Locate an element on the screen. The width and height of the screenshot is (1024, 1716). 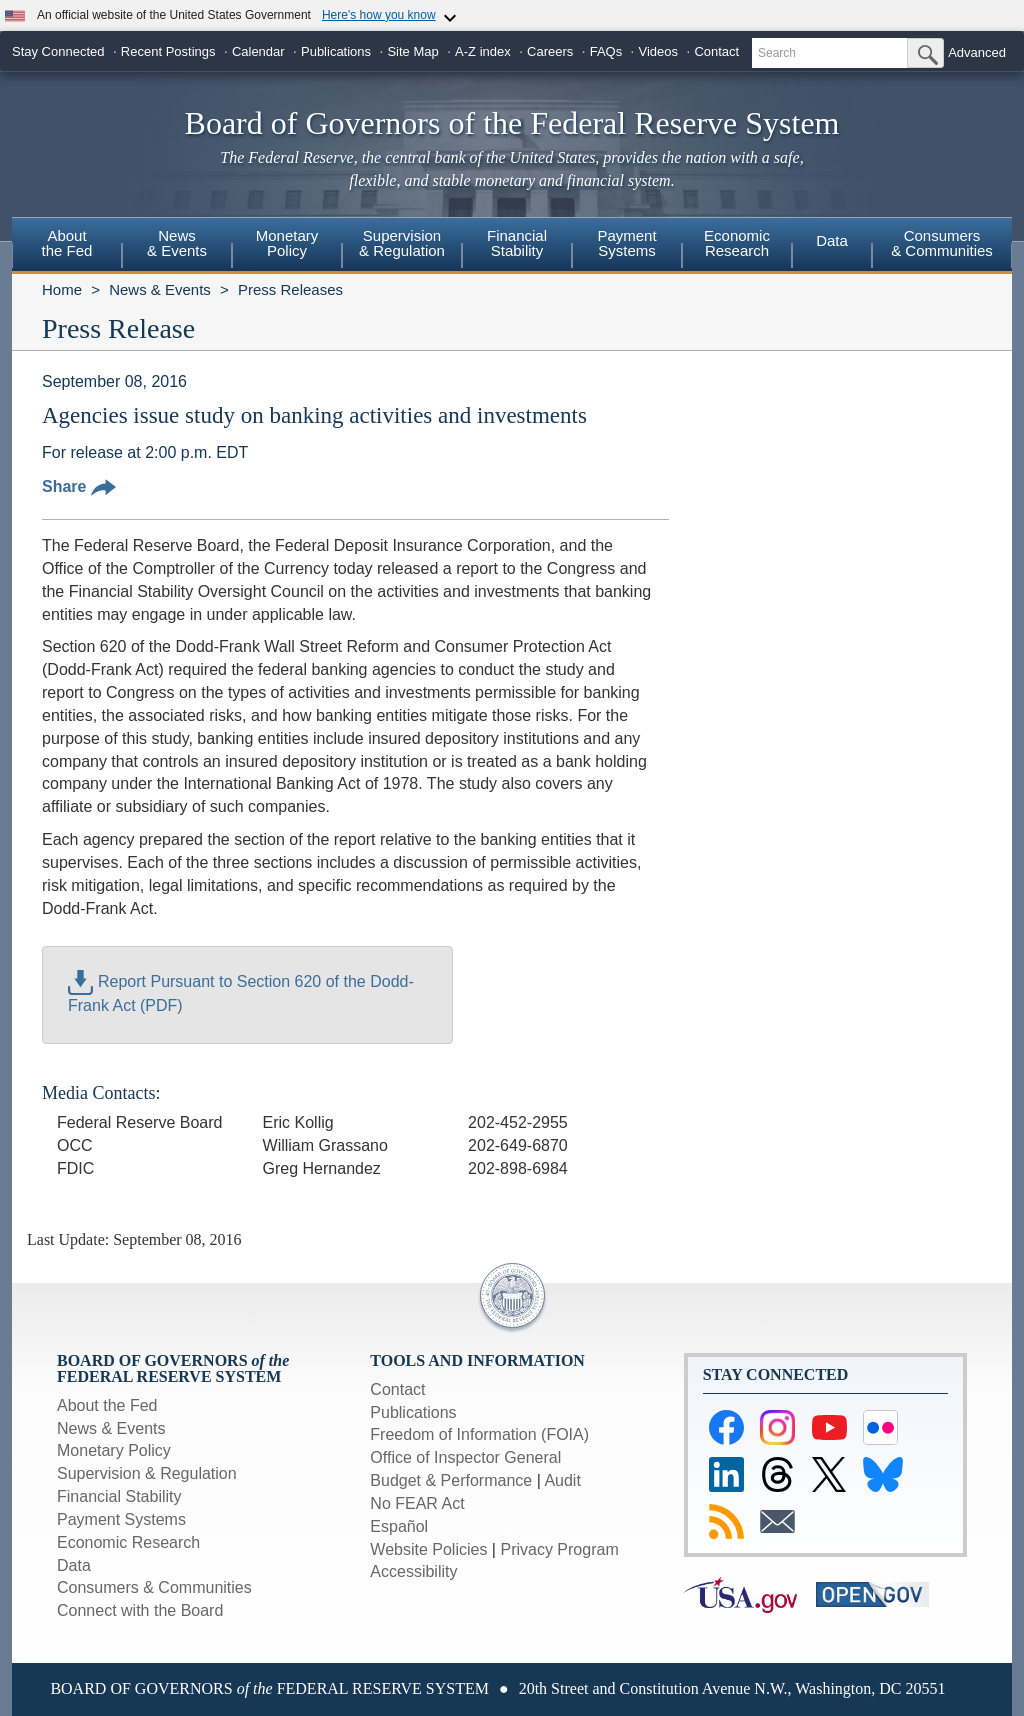
Financial Stability is located at coordinates (119, 1496).